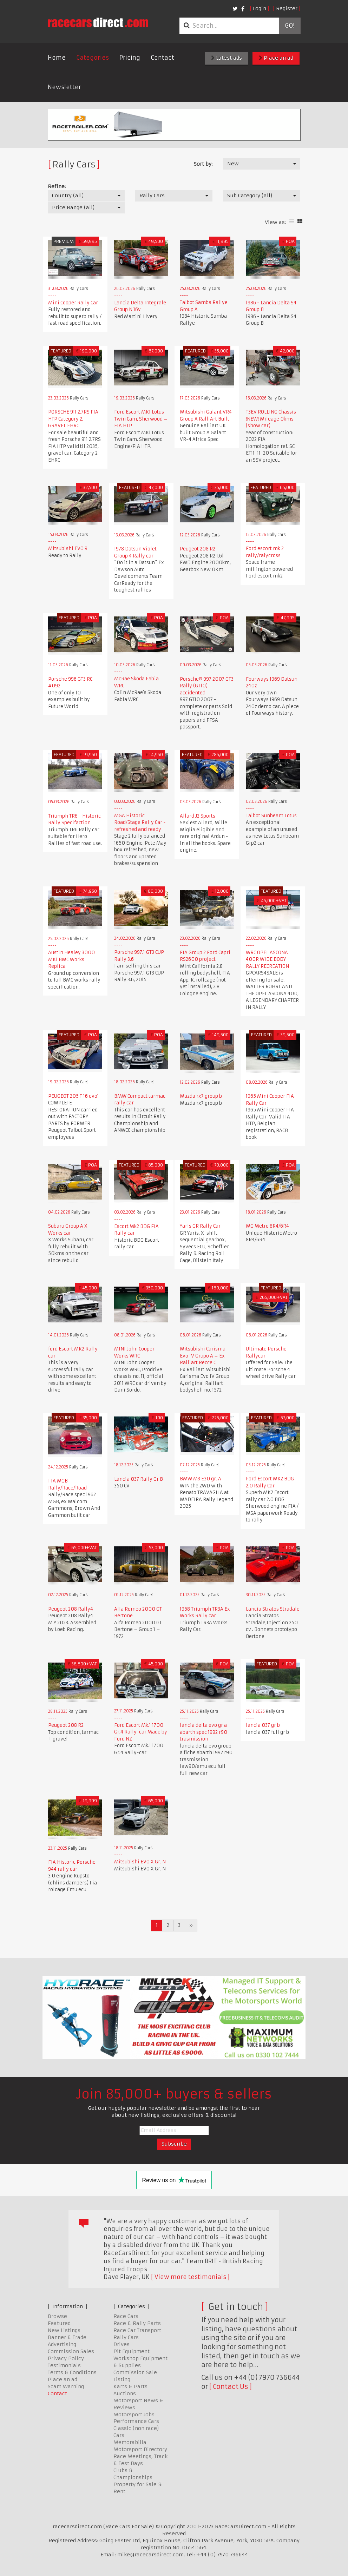 This screenshot has width=348, height=2576. Describe the element at coordinates (289, 25) in the screenshot. I see `Go!` at that location.